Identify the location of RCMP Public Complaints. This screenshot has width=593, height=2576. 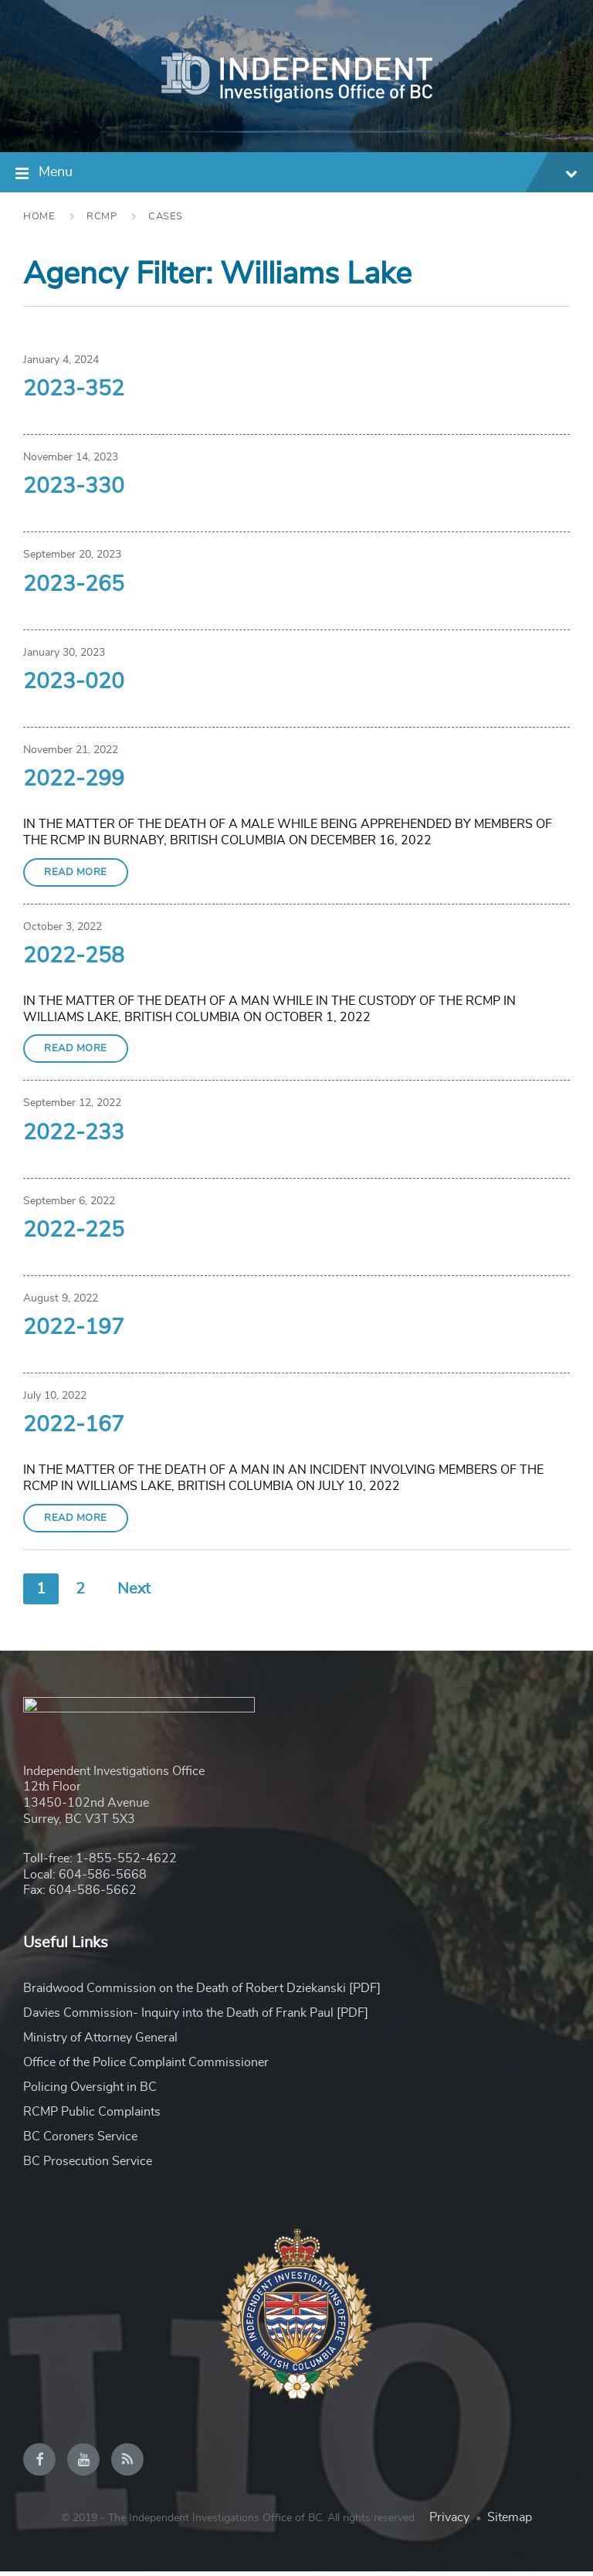
(92, 2116).